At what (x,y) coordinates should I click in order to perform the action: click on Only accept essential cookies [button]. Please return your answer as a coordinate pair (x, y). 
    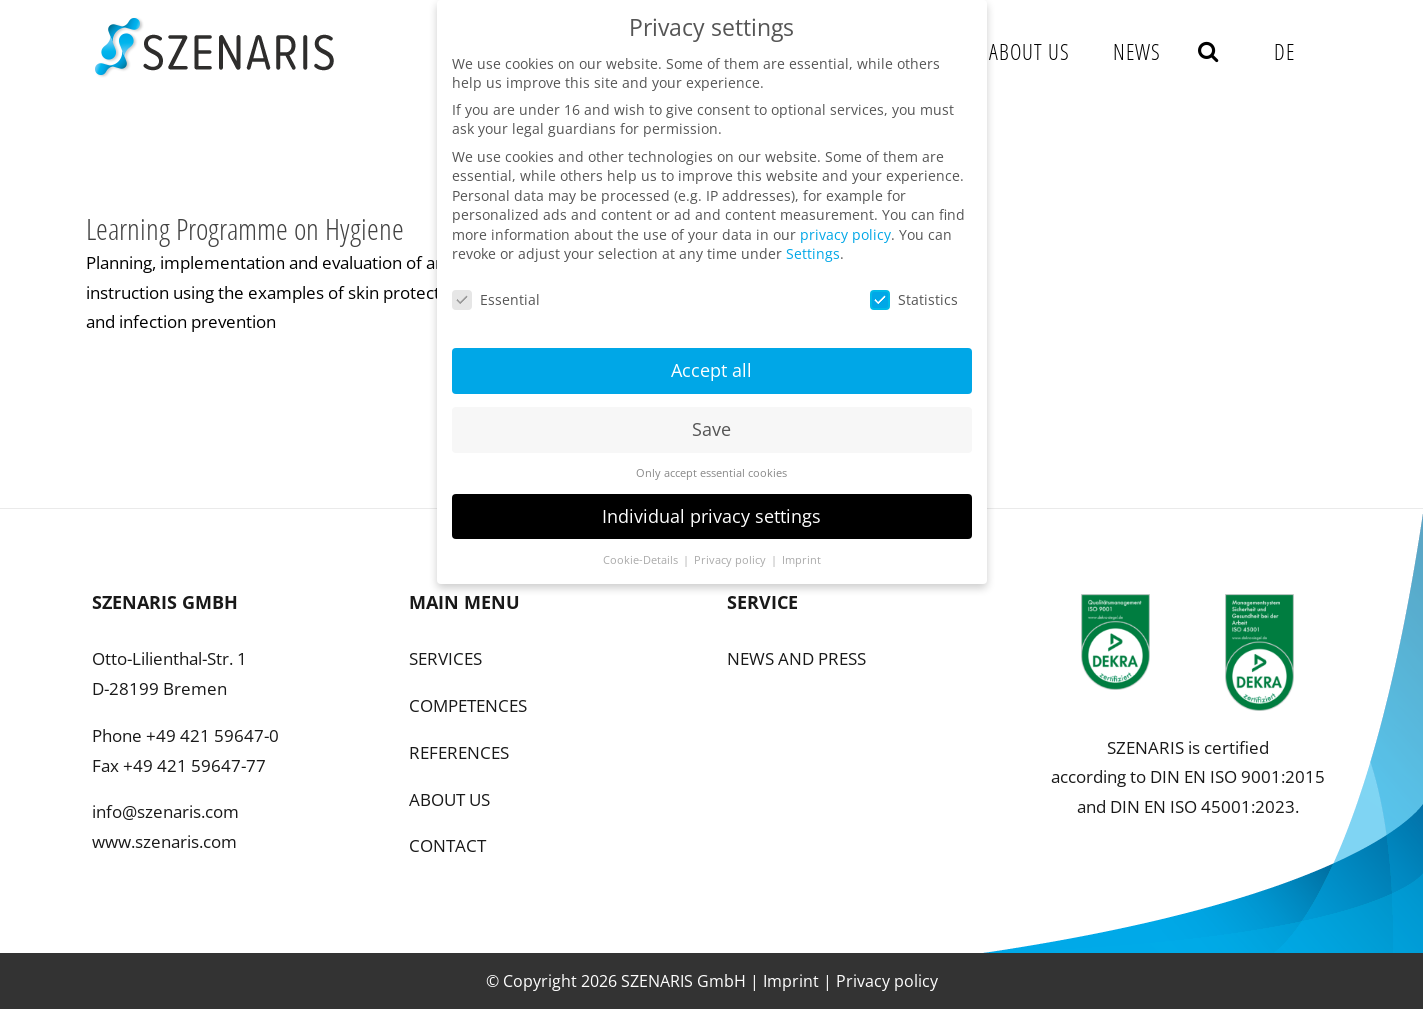
    Looking at the image, I should click on (711, 461).